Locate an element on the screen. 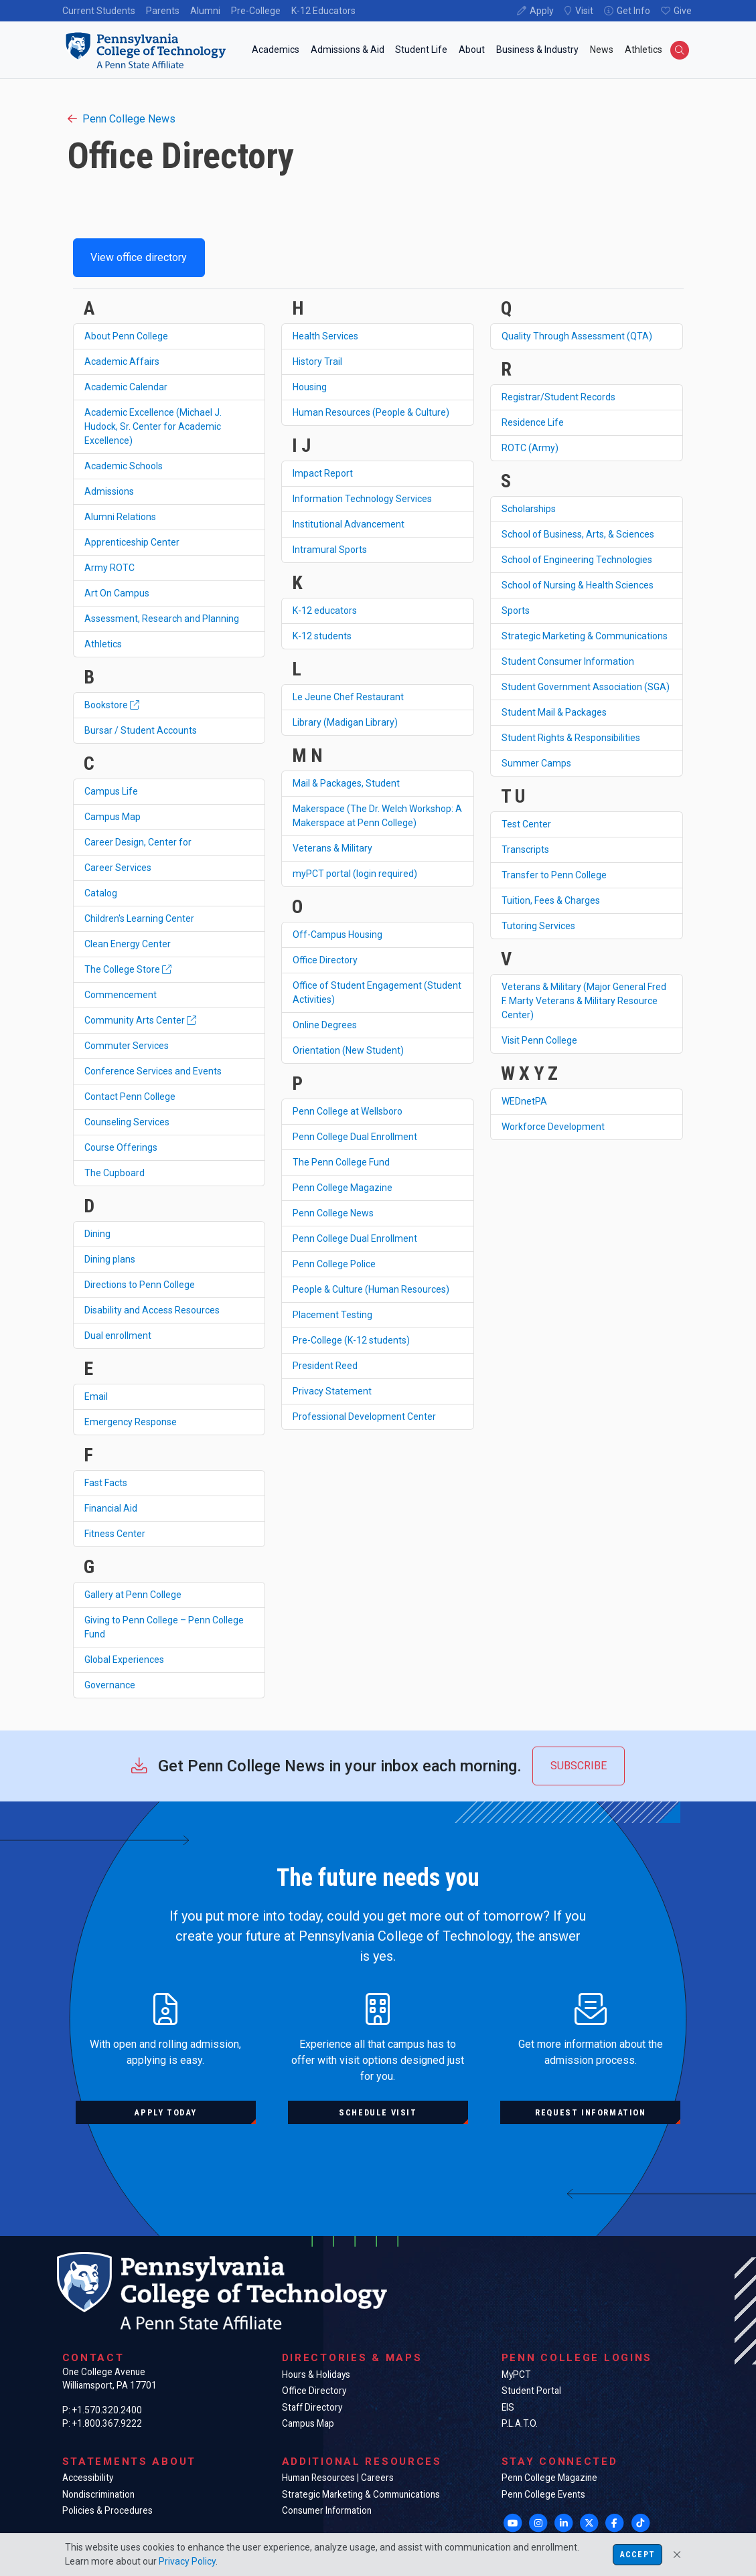  K-12 Educators is located at coordinates (323, 10).